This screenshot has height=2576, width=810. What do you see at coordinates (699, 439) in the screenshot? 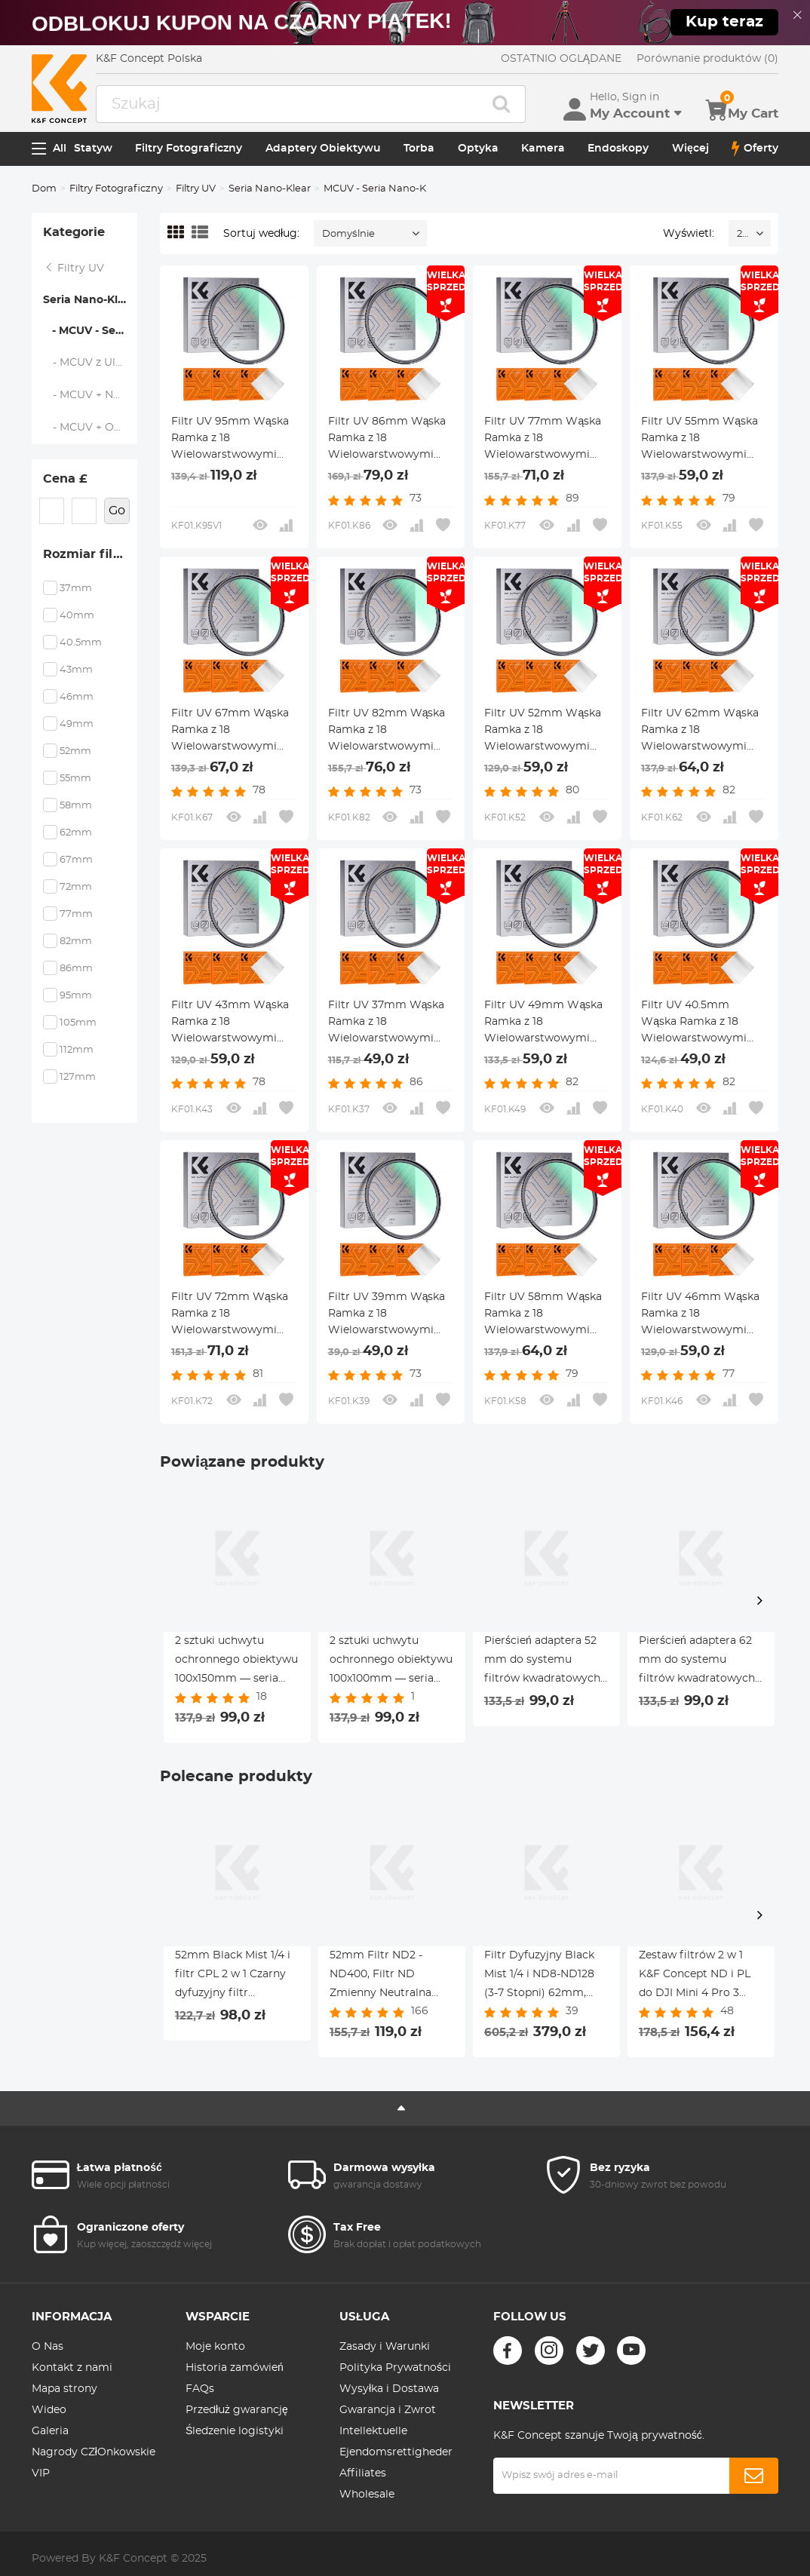
I see `Filtr UV 55mm Wąska Ramka z 18 Wielowarstwowymi Powłokami do Obiektywu Aparatu - Seria Nano-Klear` at bounding box center [699, 439].